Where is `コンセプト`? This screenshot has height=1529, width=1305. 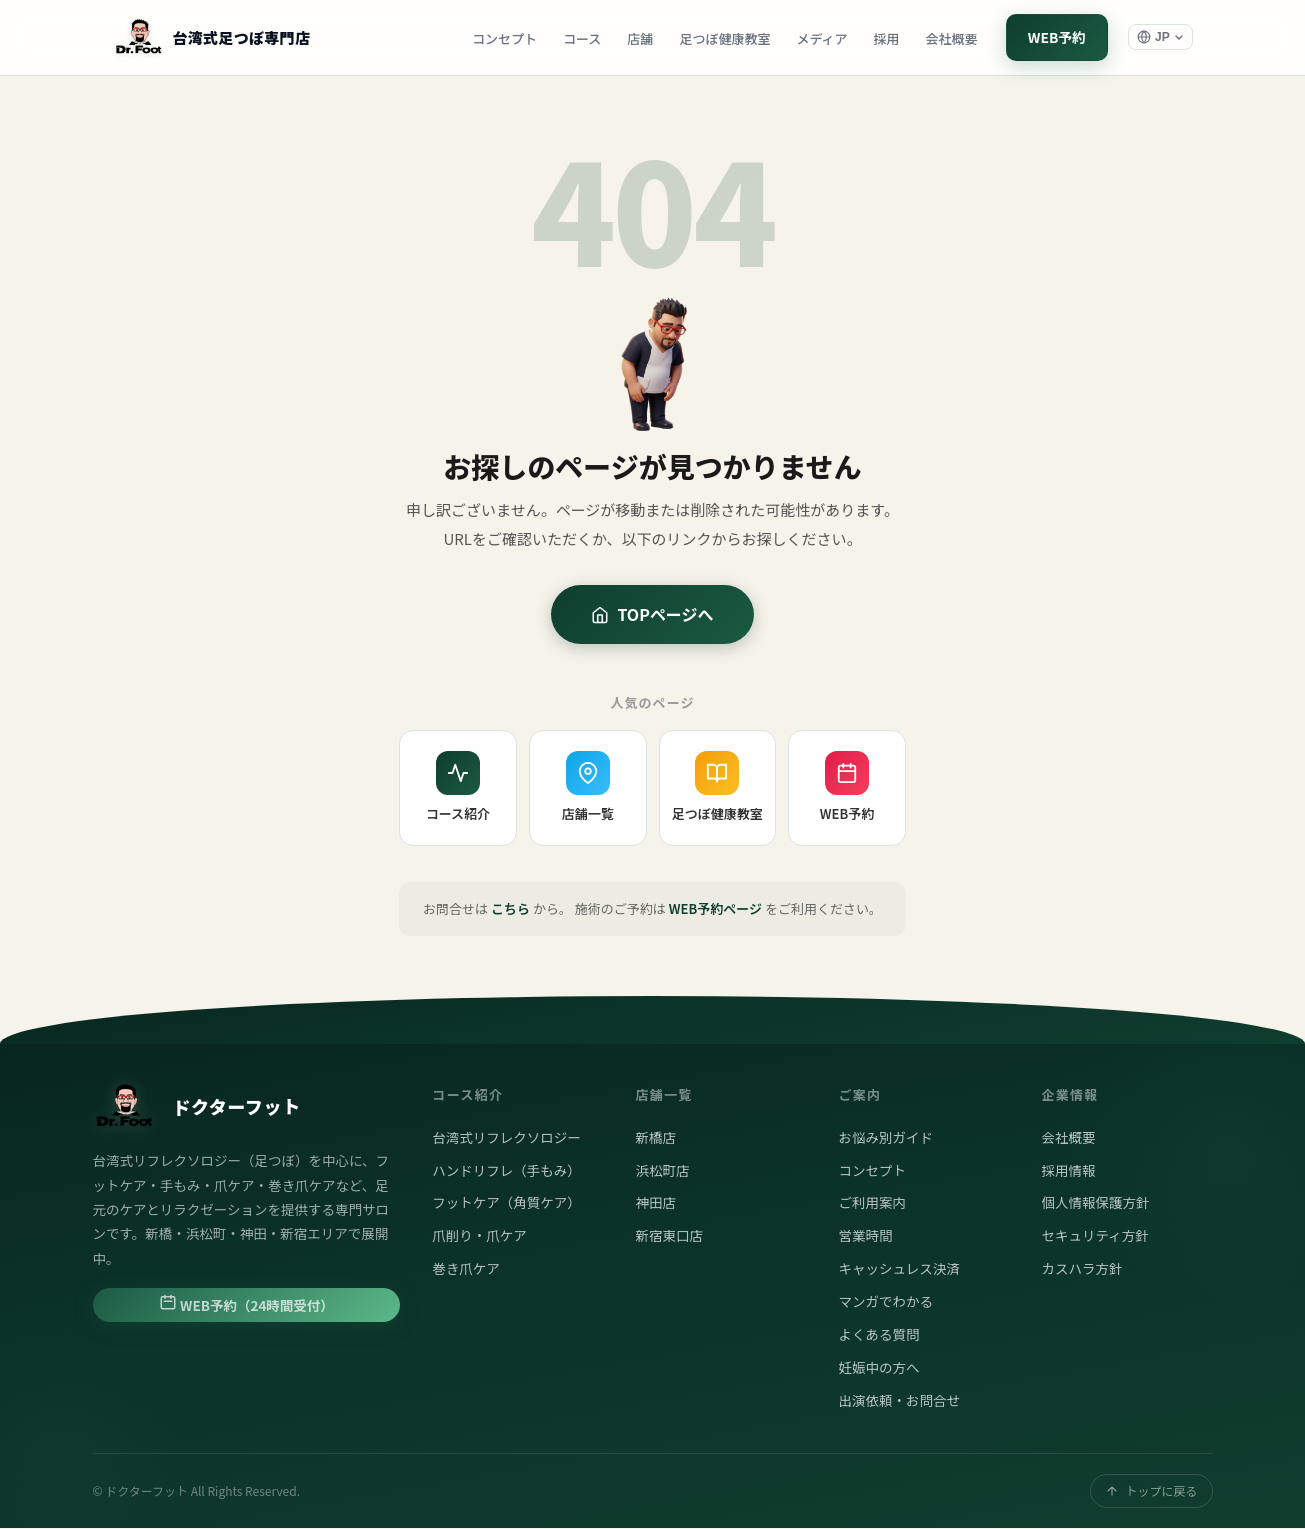
コンセプト is located at coordinates (501, 38).